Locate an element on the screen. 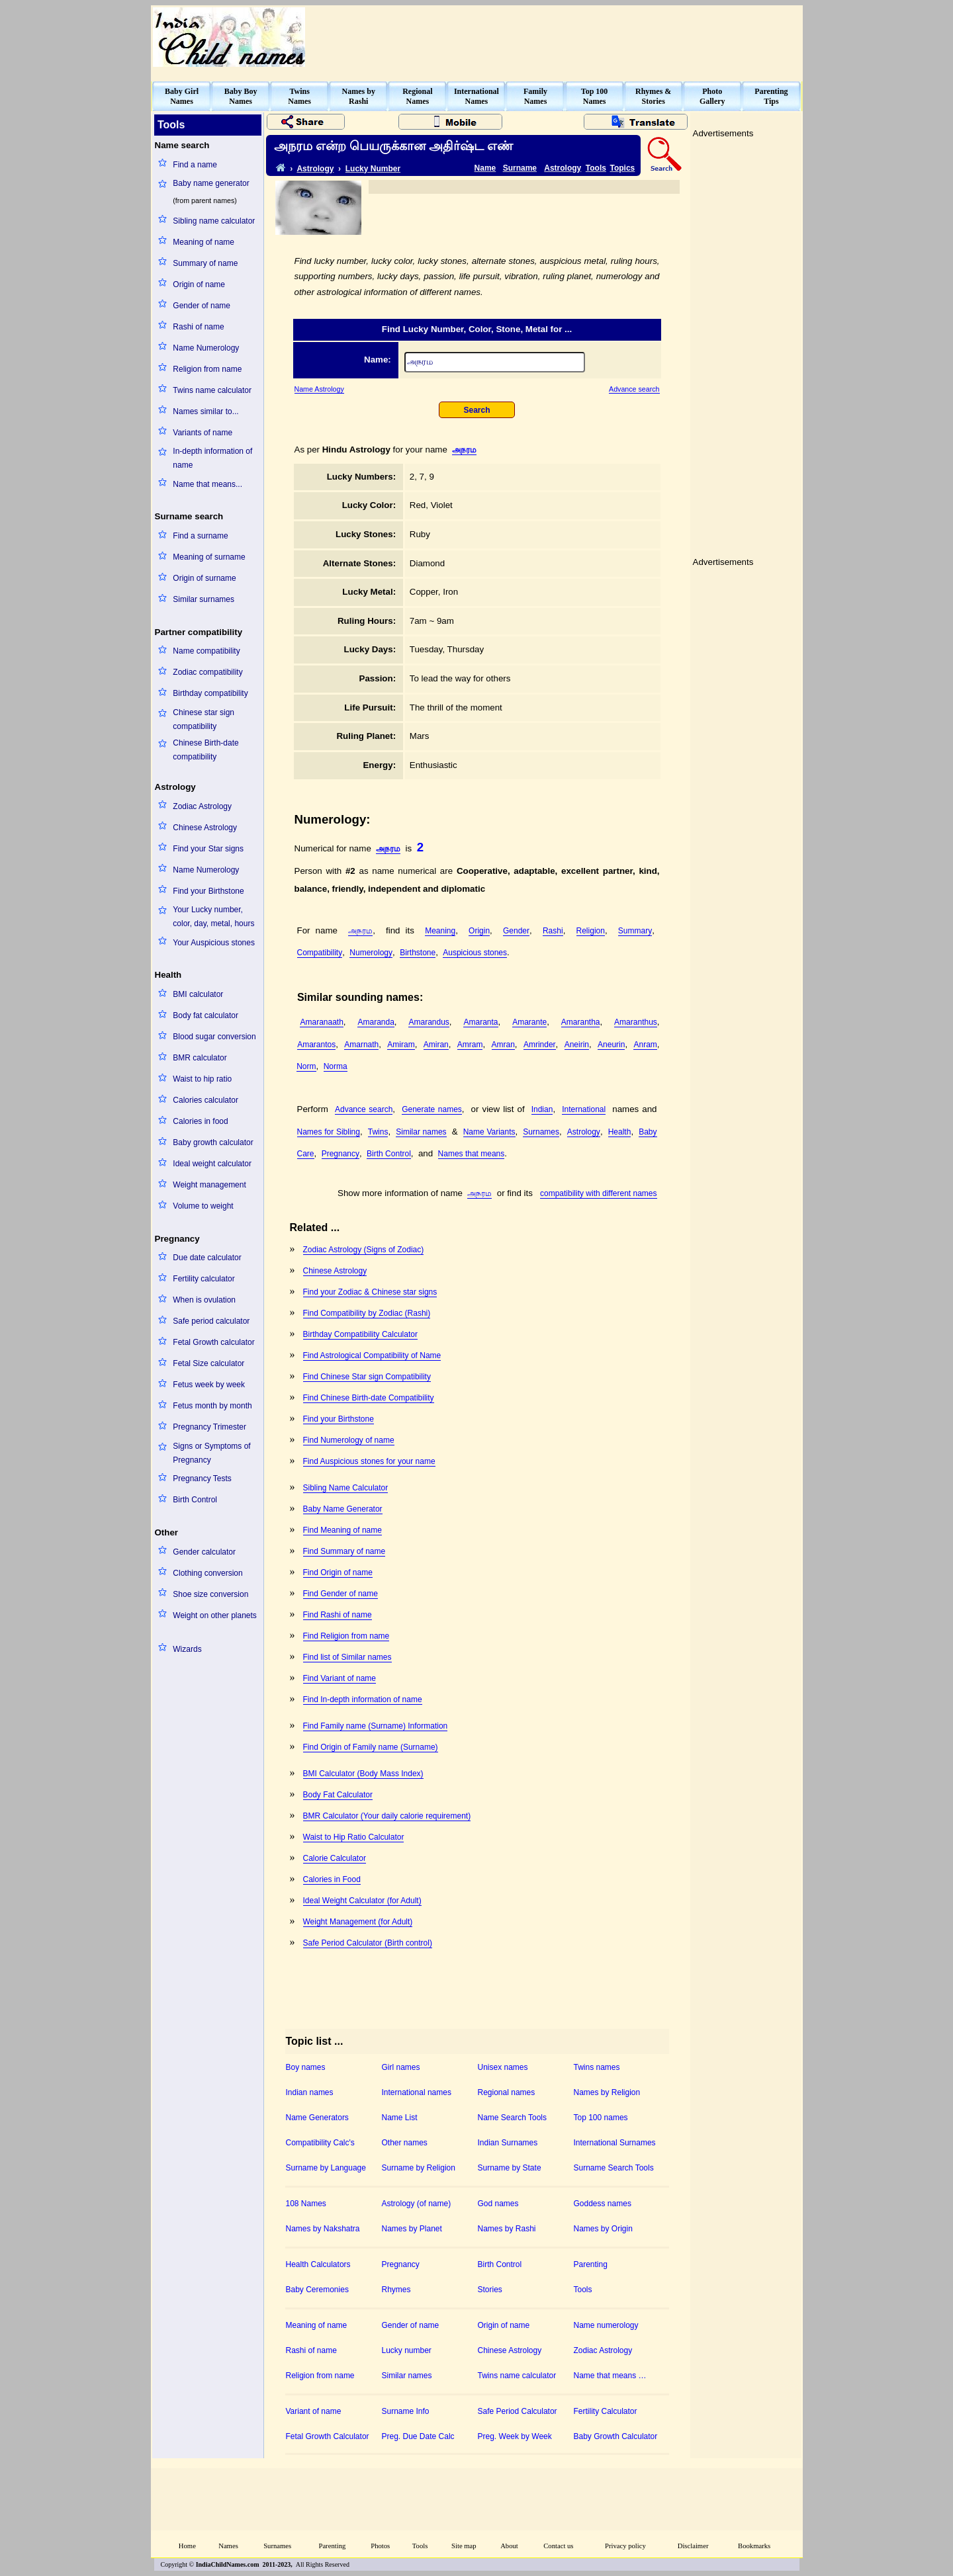 Image resolution: width=953 pixels, height=2576 pixels. Amram is located at coordinates (470, 1044).